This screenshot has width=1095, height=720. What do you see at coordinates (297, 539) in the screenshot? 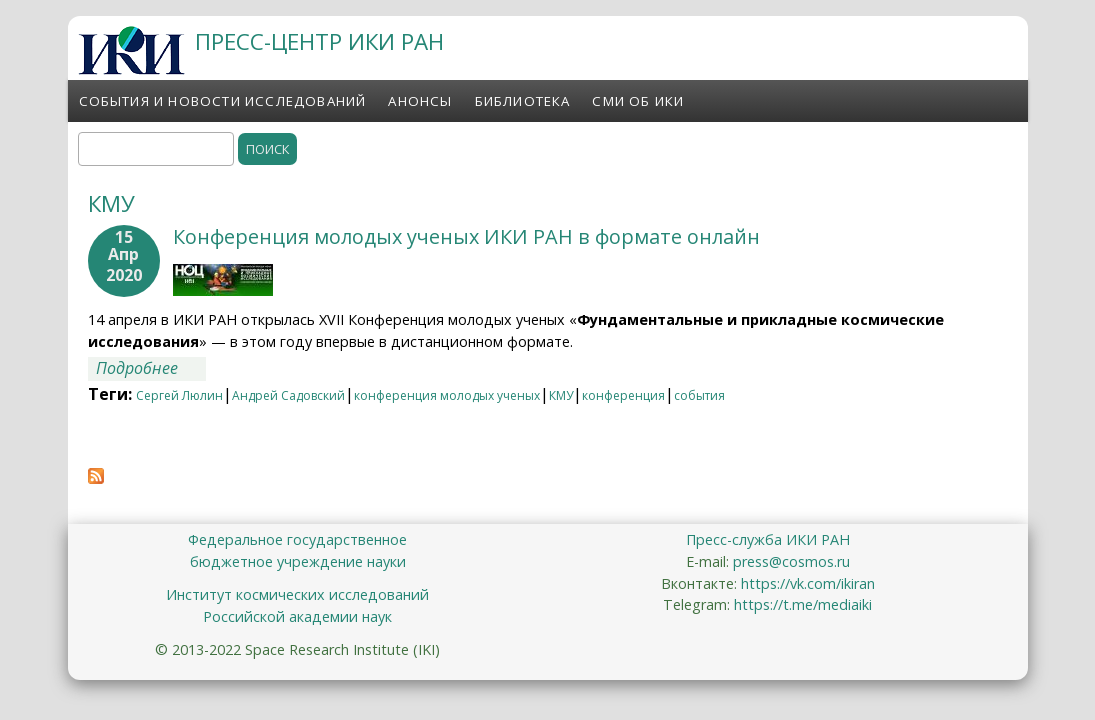
I see `Федеральное государственное` at bounding box center [297, 539].